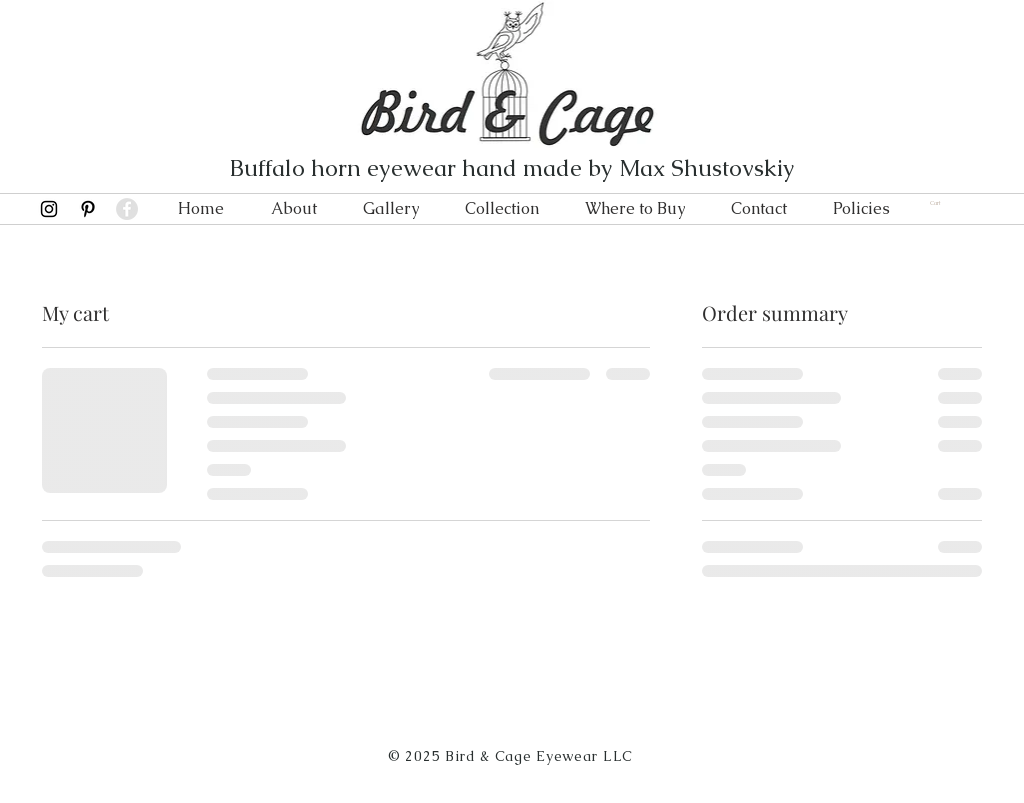  What do you see at coordinates (88, 209) in the screenshot?
I see `[Black Pinterest Icon]` at bounding box center [88, 209].